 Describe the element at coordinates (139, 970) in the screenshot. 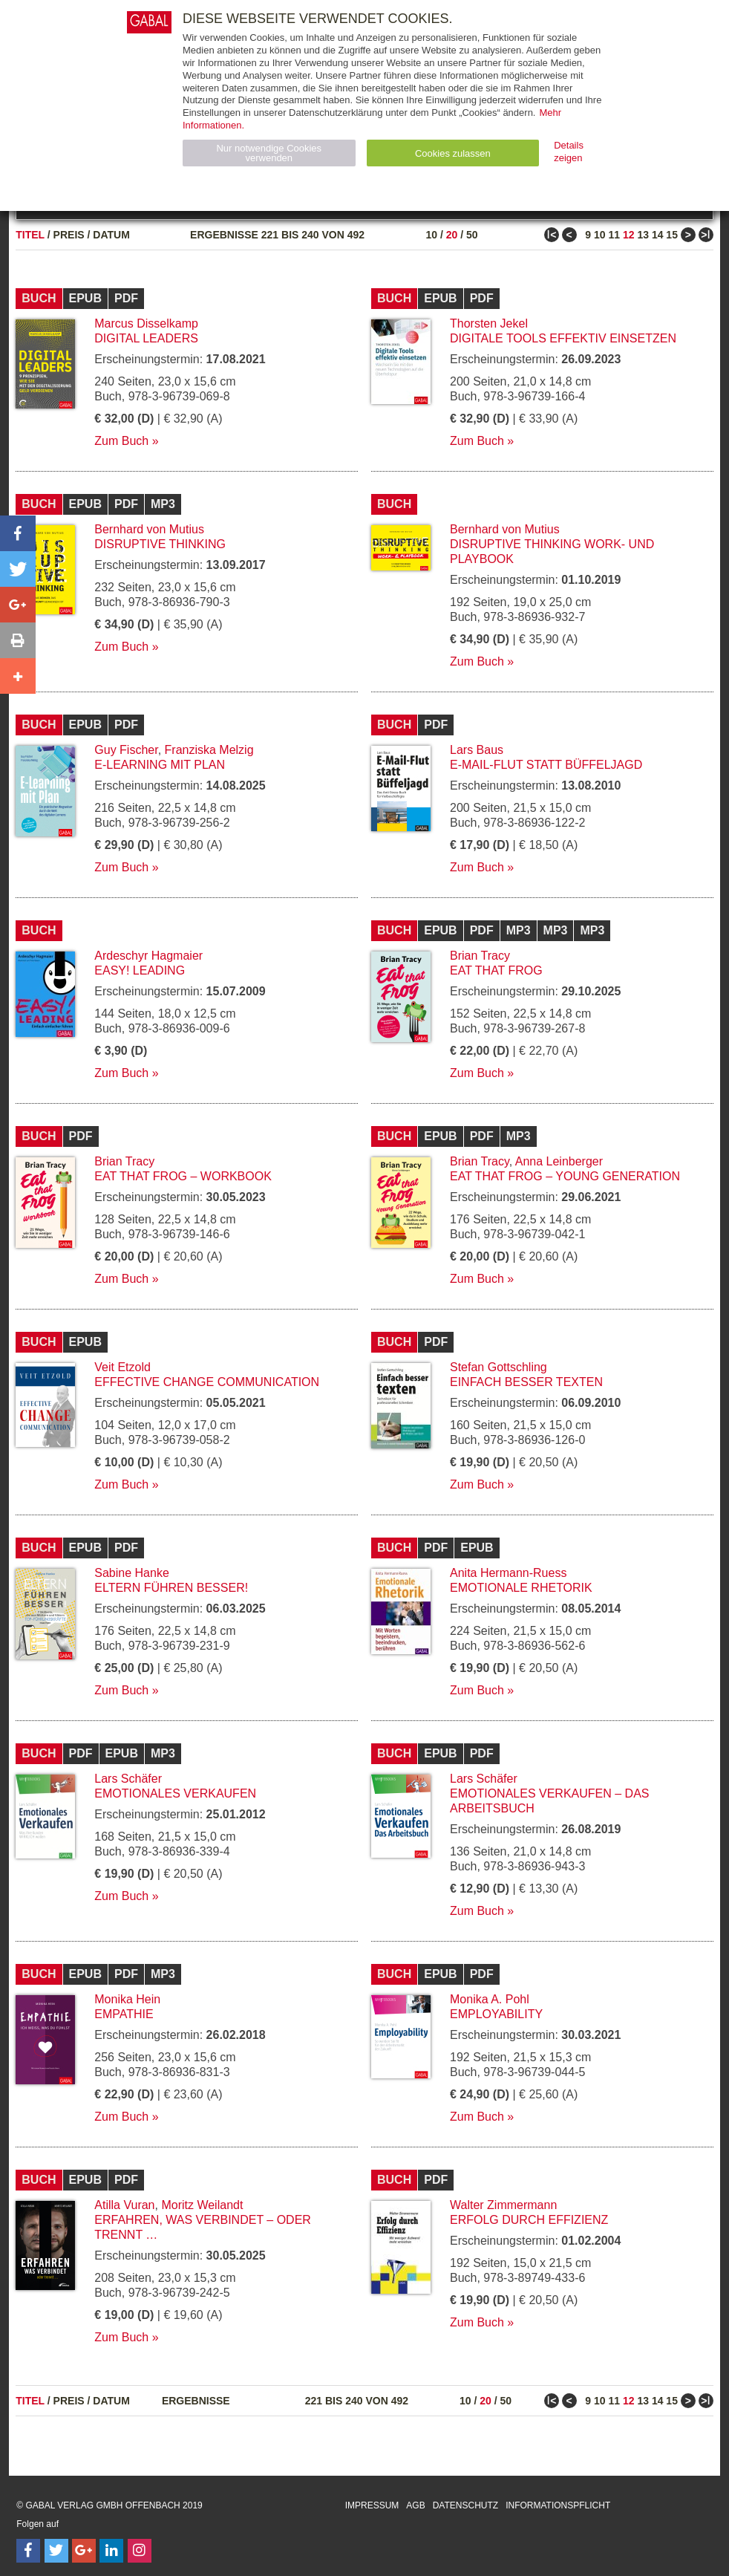

I see `EASY! Leading` at that location.